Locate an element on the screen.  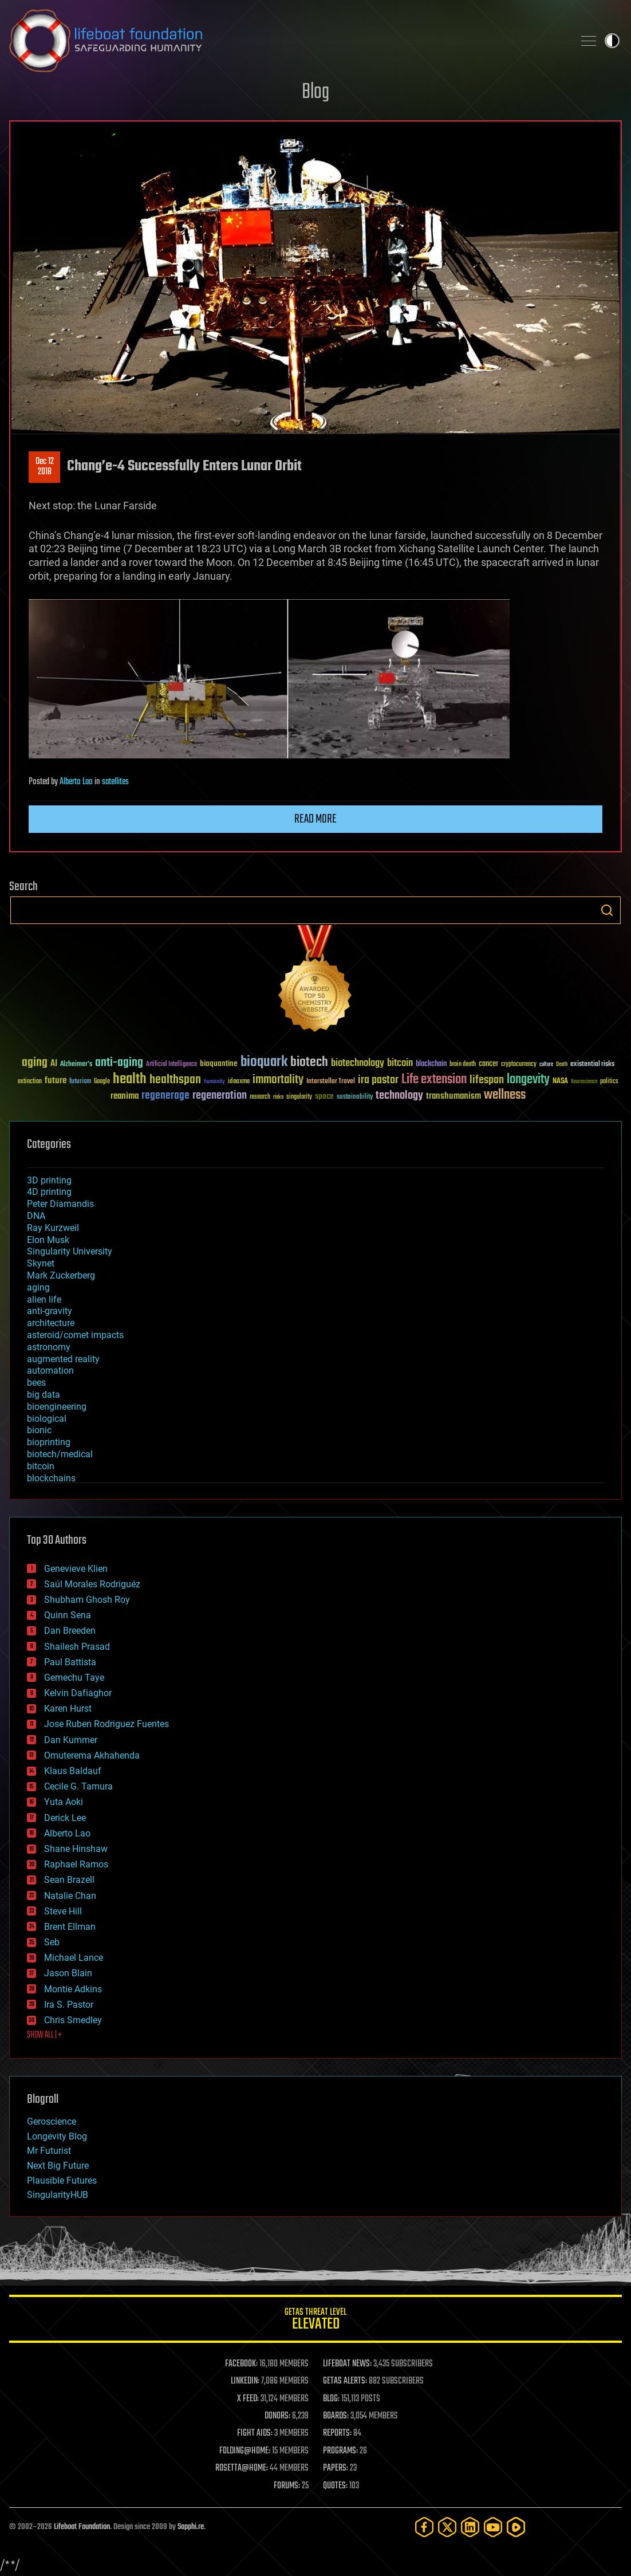
automation is located at coordinates (50, 1370).